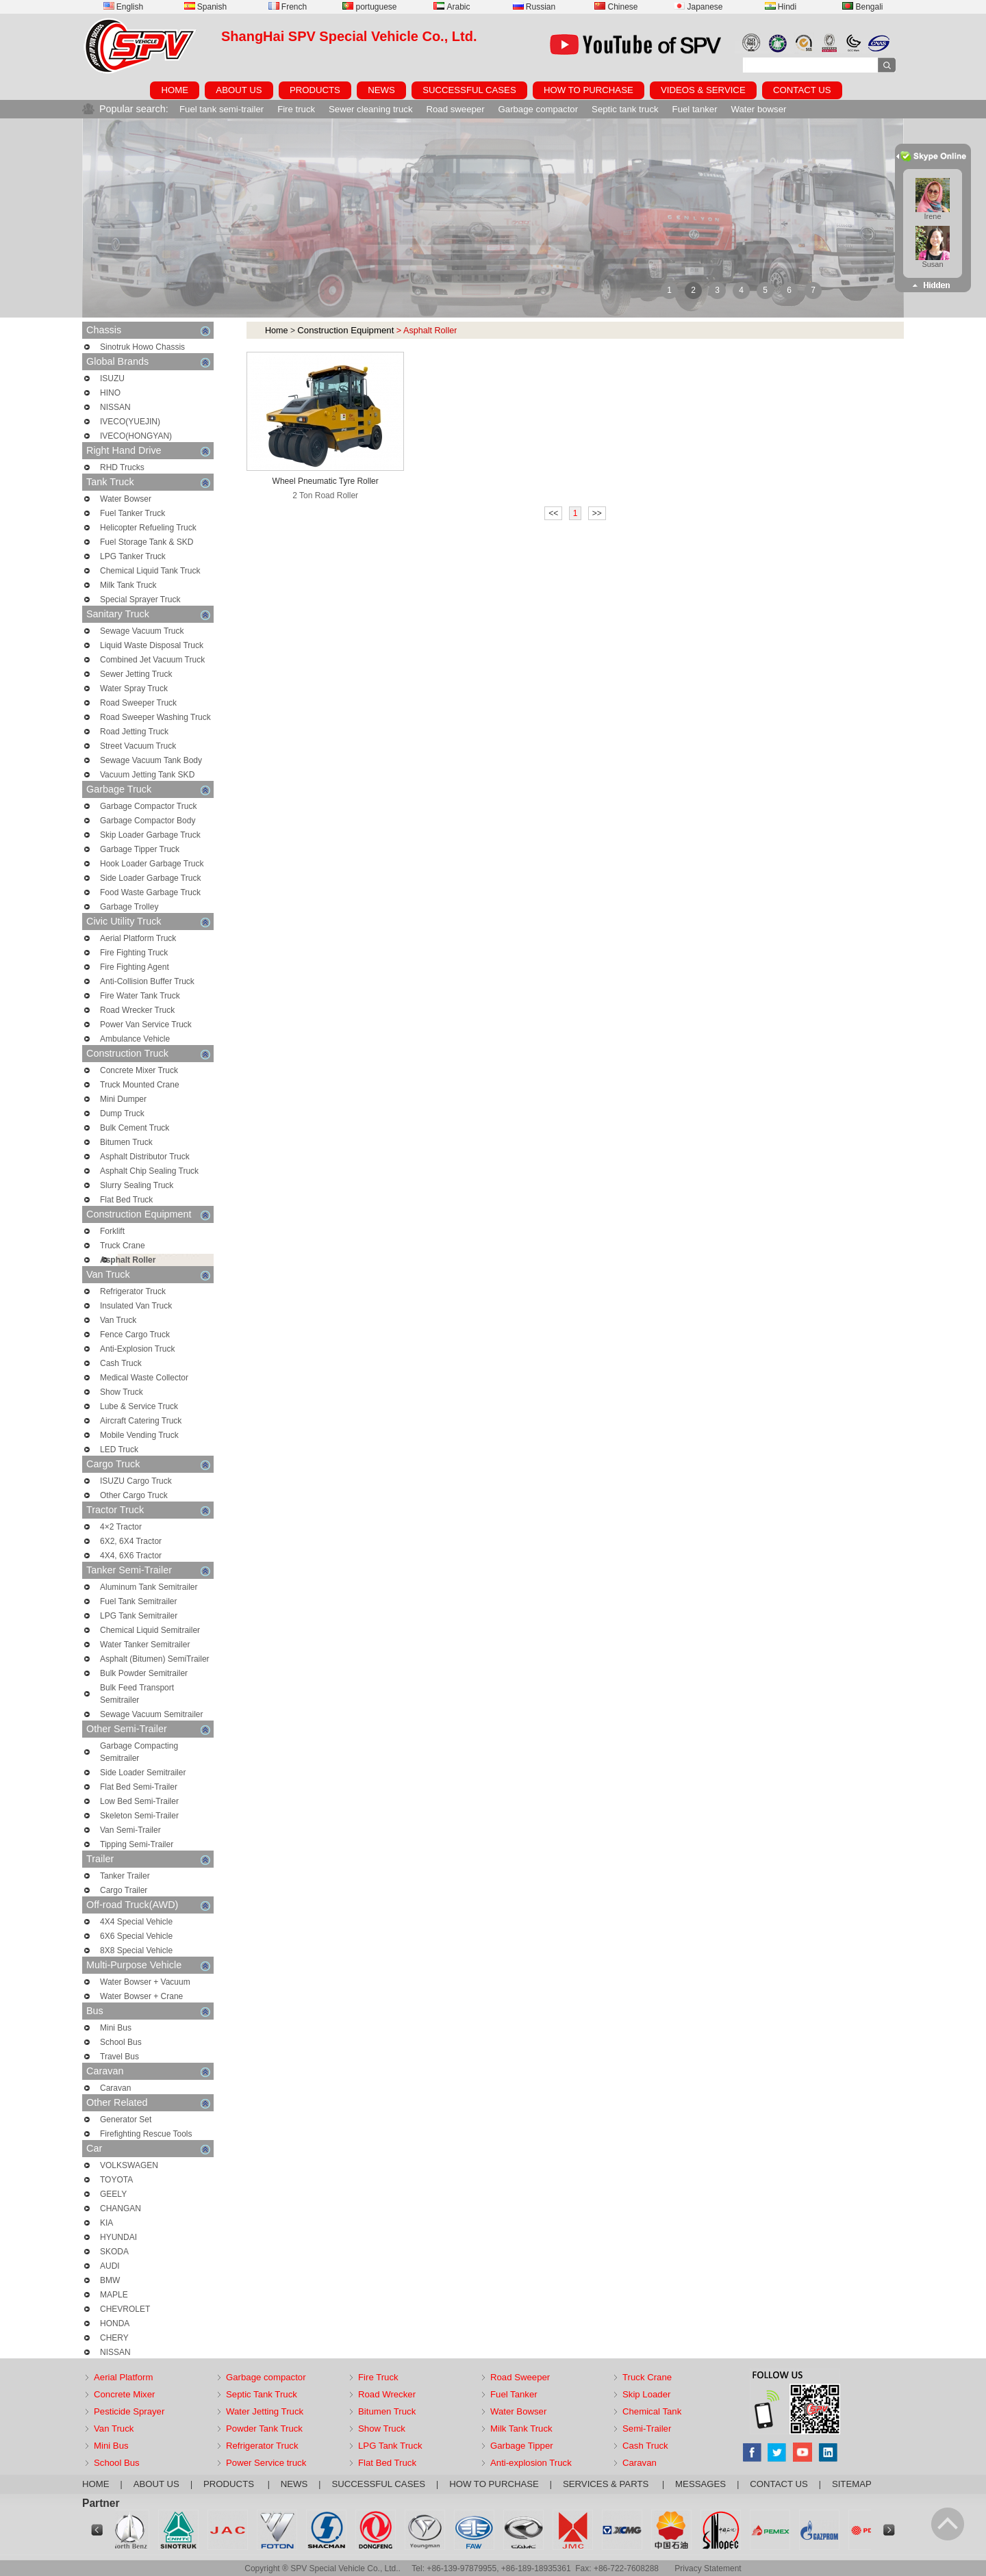 This screenshot has width=986, height=2576. I want to click on HOME, so click(174, 90).